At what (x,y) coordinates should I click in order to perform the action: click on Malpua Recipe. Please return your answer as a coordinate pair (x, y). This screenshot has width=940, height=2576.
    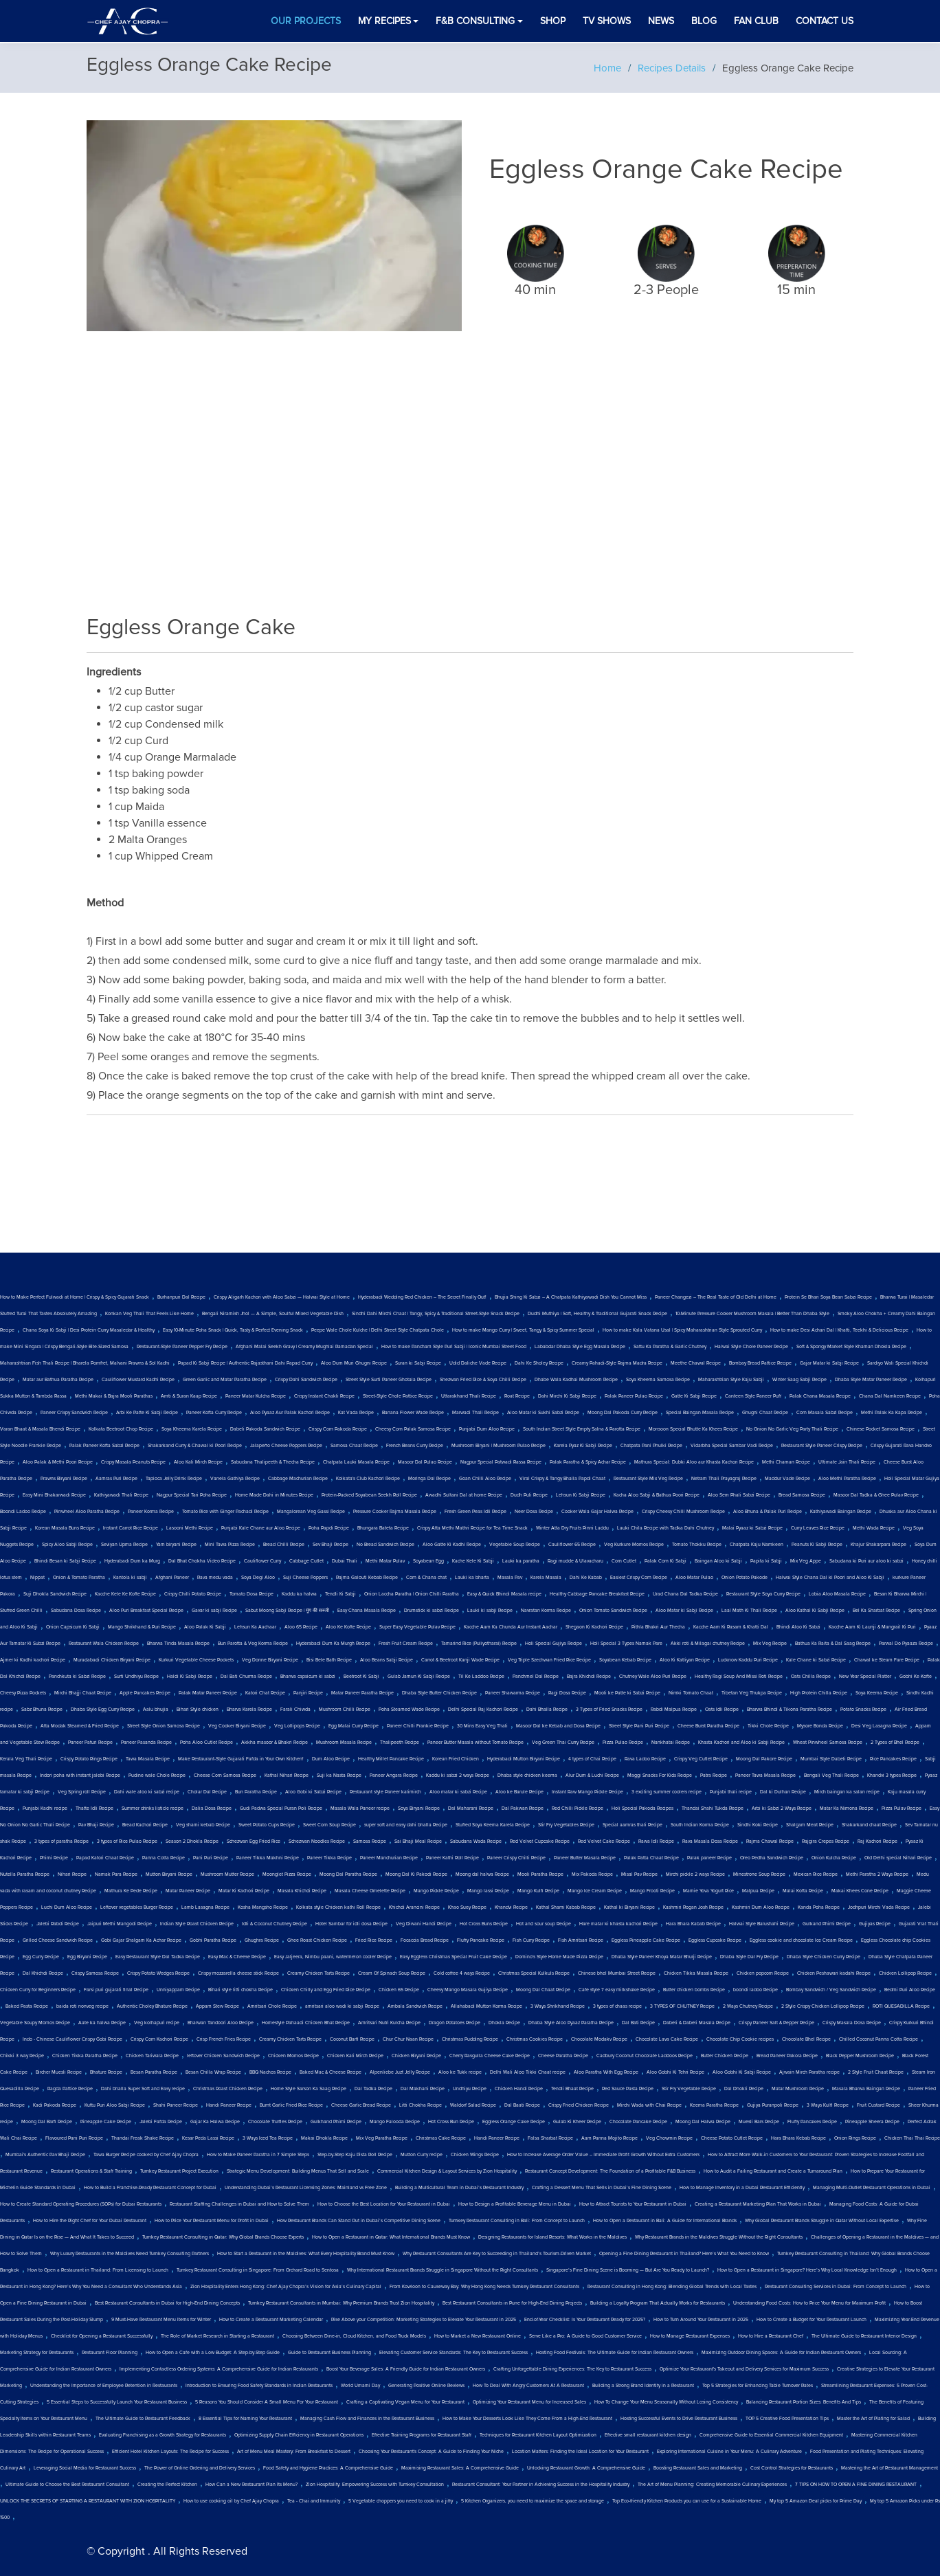
    Looking at the image, I should click on (758, 1891).